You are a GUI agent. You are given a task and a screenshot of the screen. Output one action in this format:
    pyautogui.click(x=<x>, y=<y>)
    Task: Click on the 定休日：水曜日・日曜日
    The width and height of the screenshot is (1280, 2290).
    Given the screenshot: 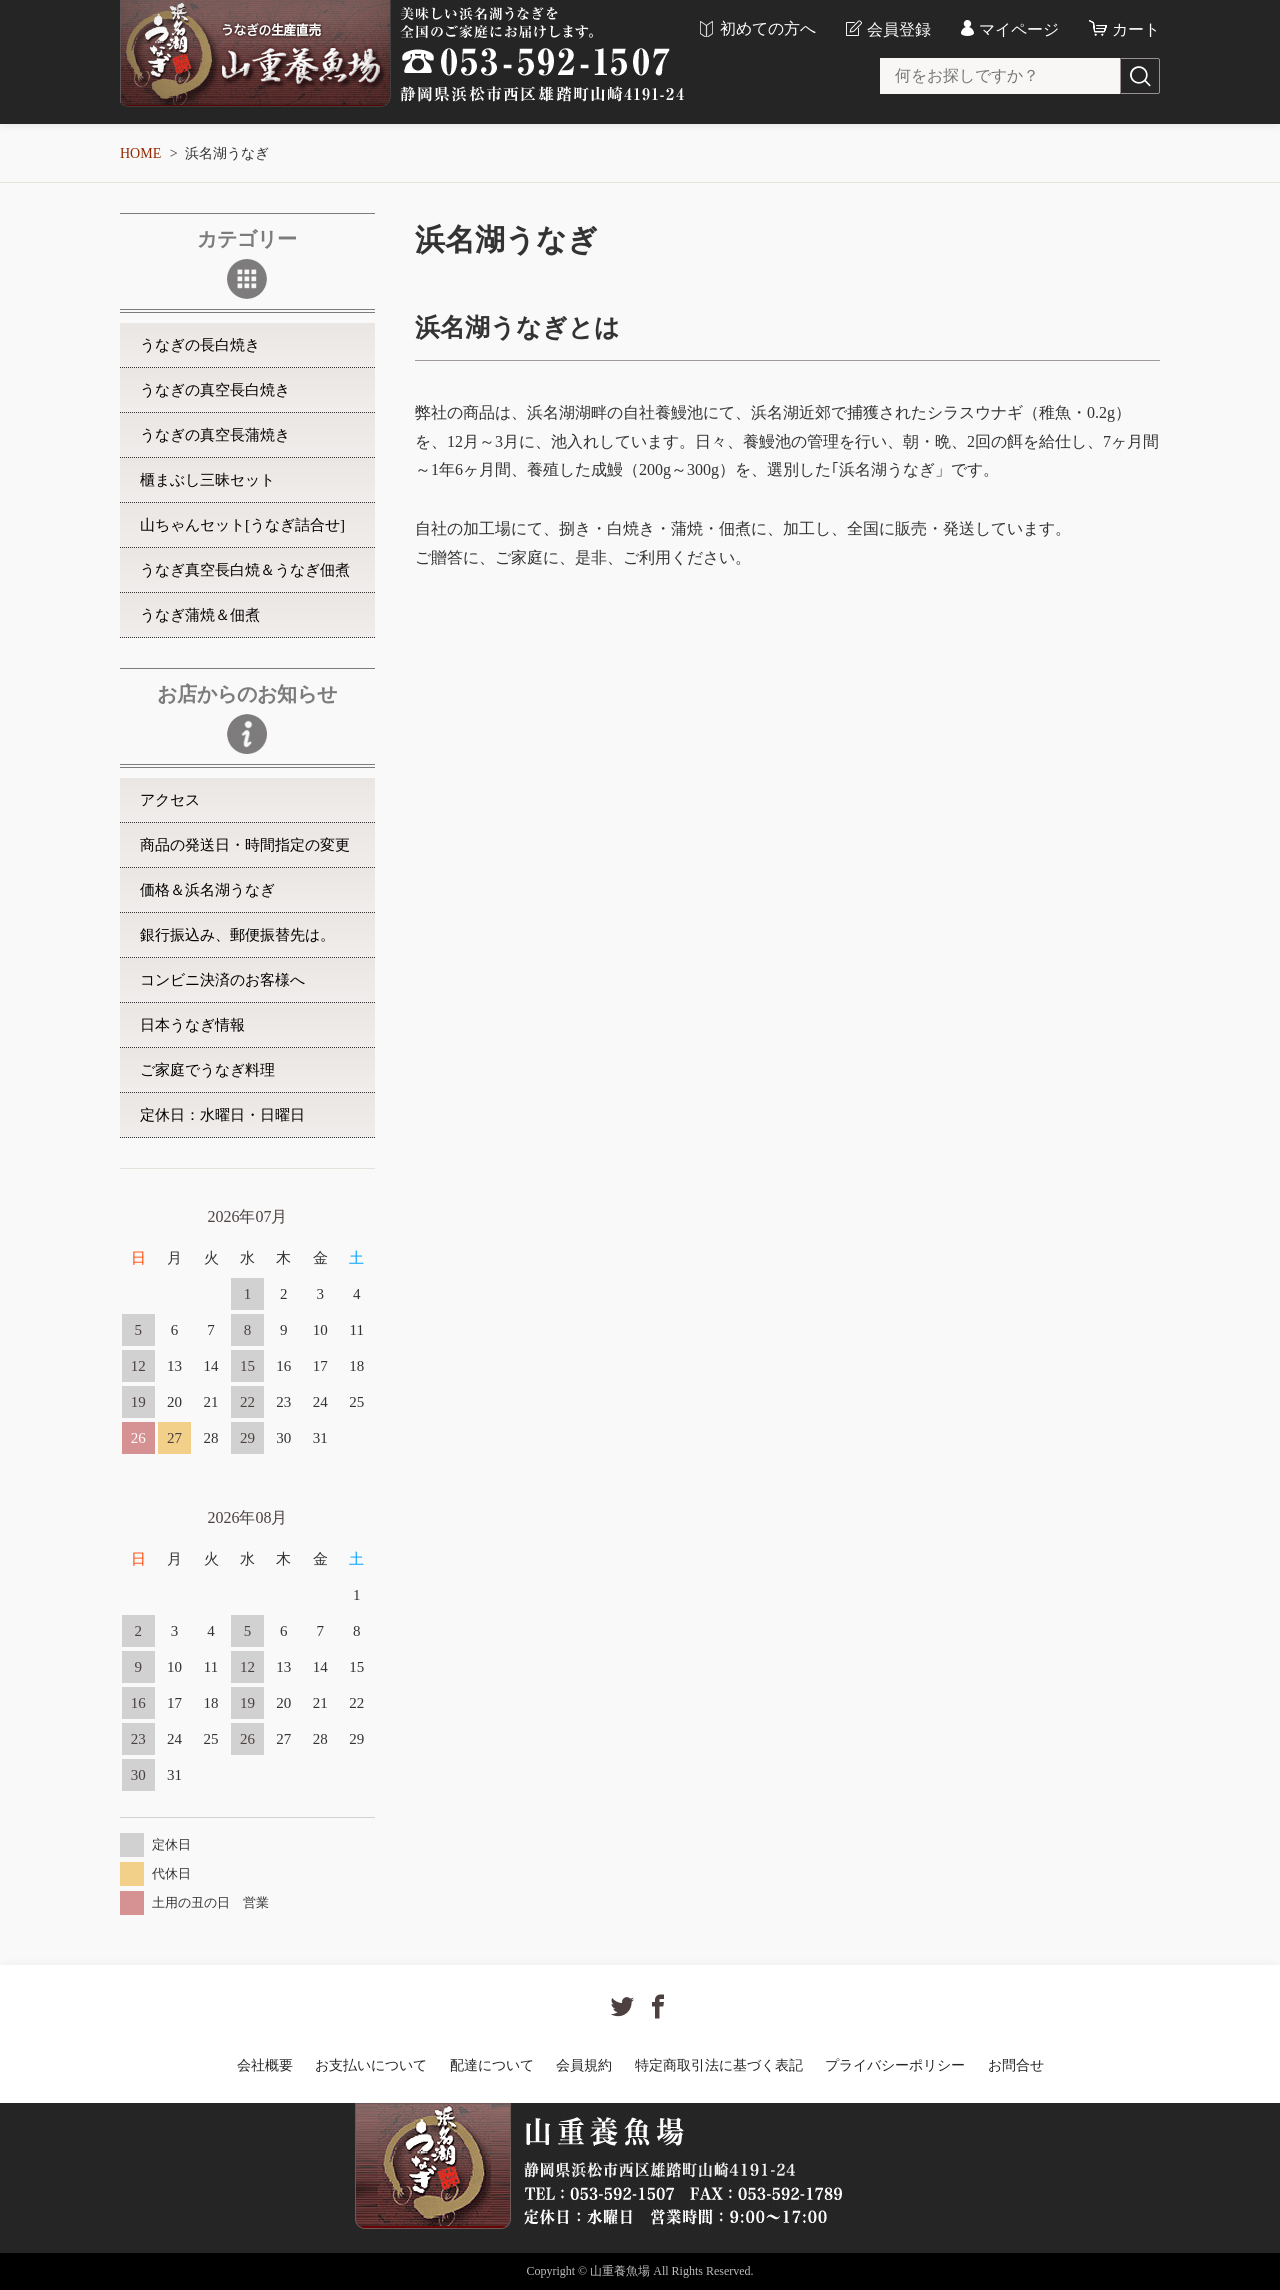 What is the action you would take?
    pyautogui.click(x=222, y=1115)
    